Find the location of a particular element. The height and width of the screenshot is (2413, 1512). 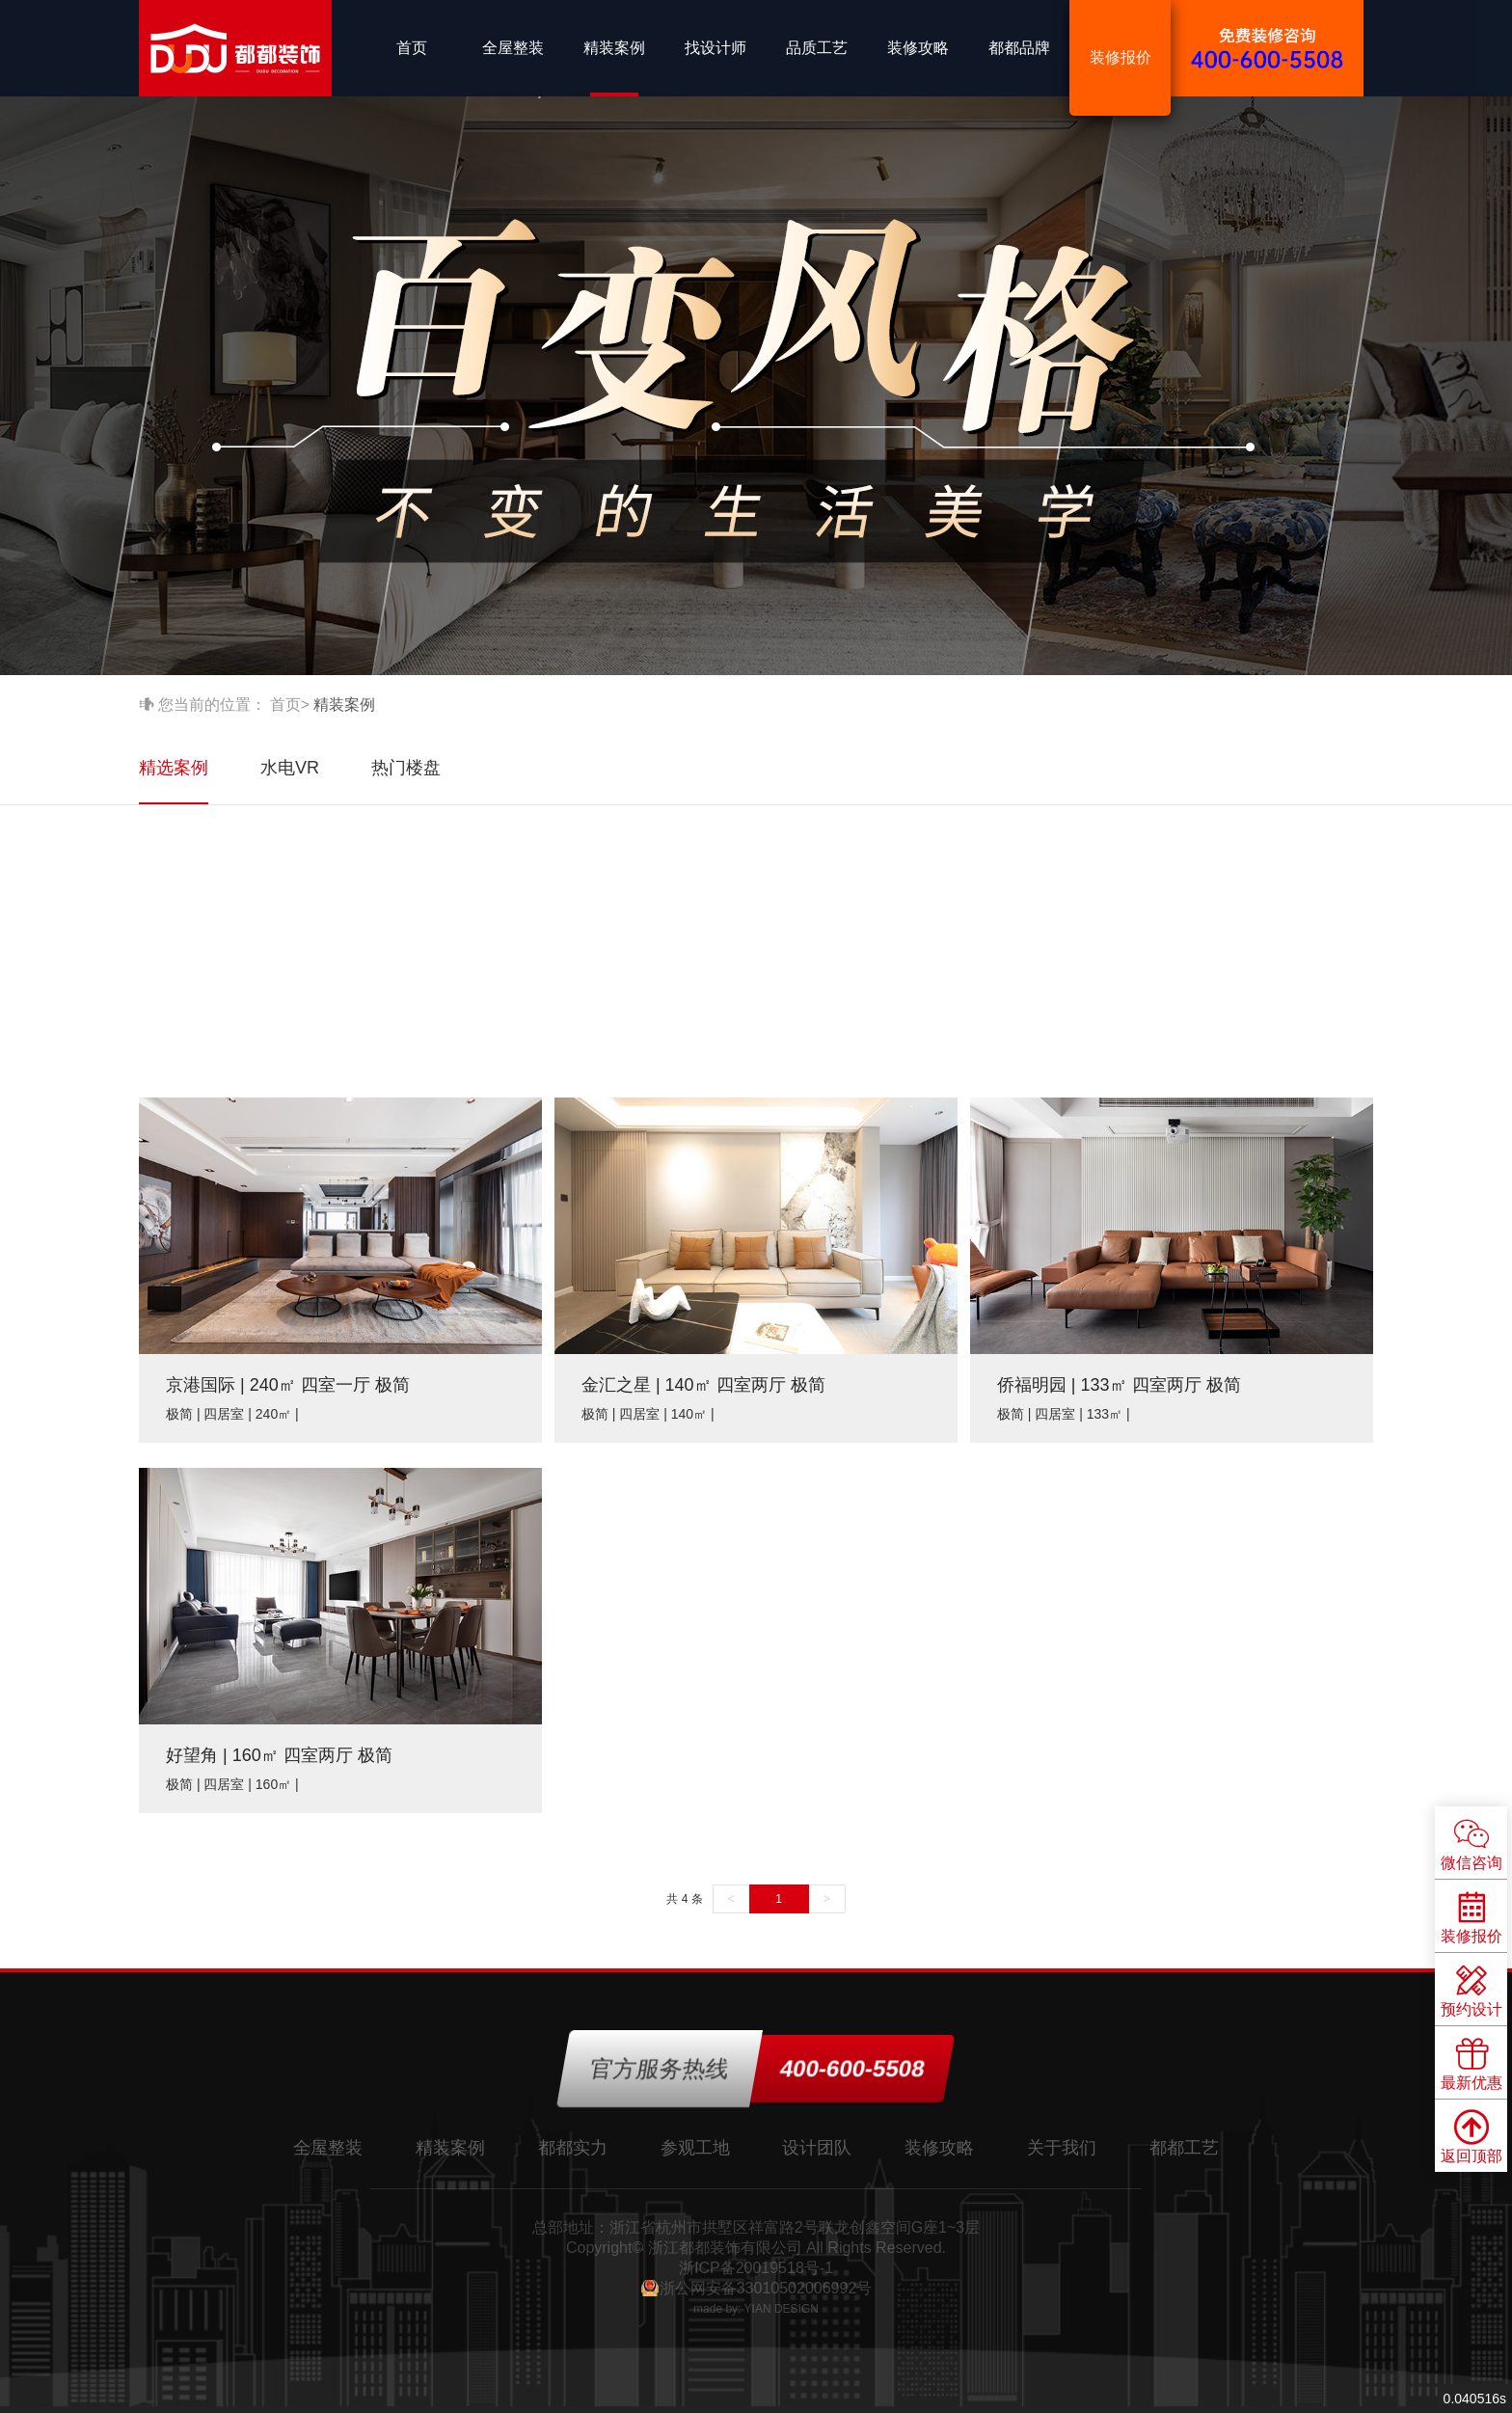

找设计师 is located at coordinates (715, 48).